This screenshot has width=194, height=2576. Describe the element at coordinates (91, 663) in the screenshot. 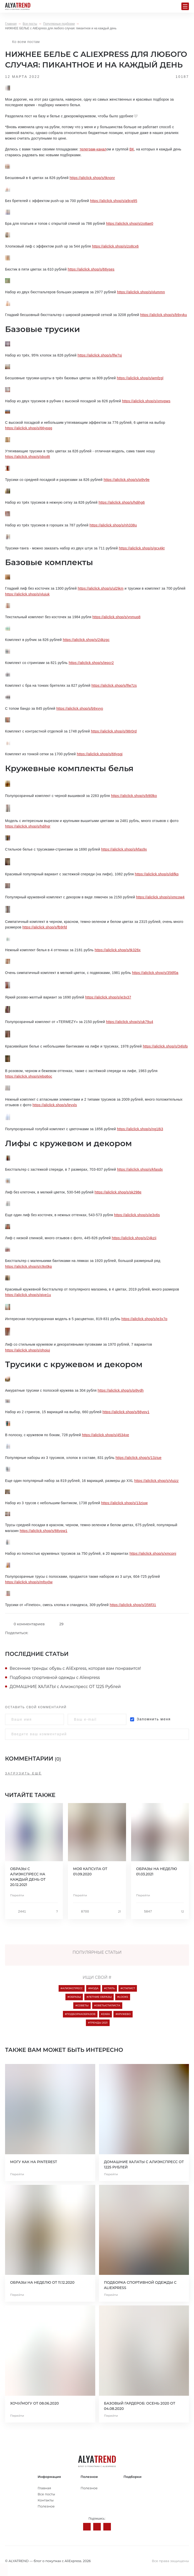

I see `https://aliclick.shop/s/jepcr2` at that location.